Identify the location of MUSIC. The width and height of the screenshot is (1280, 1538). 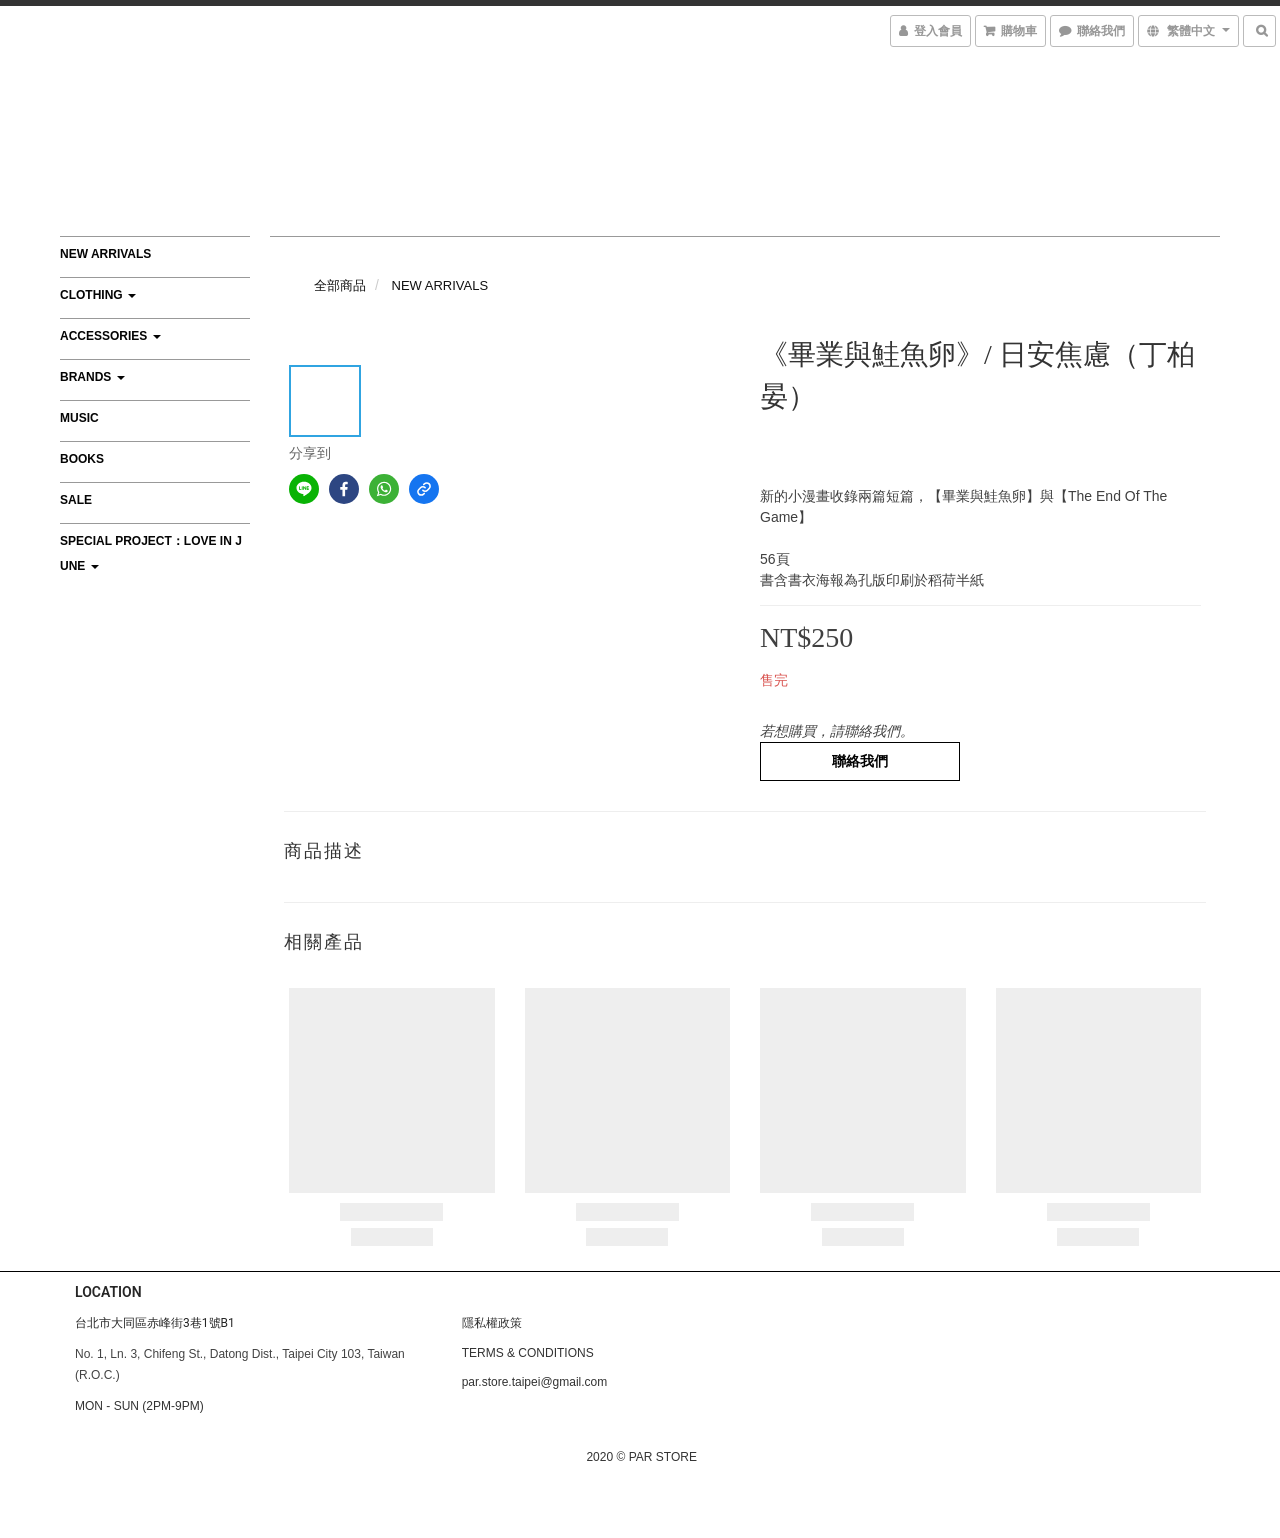
(79, 418).